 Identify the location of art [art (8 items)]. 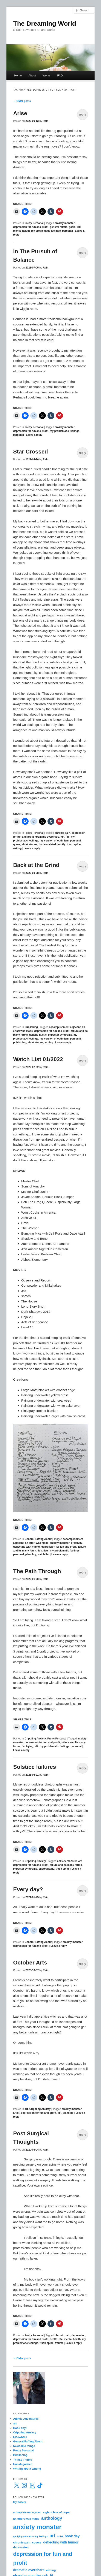
(53, 2535).